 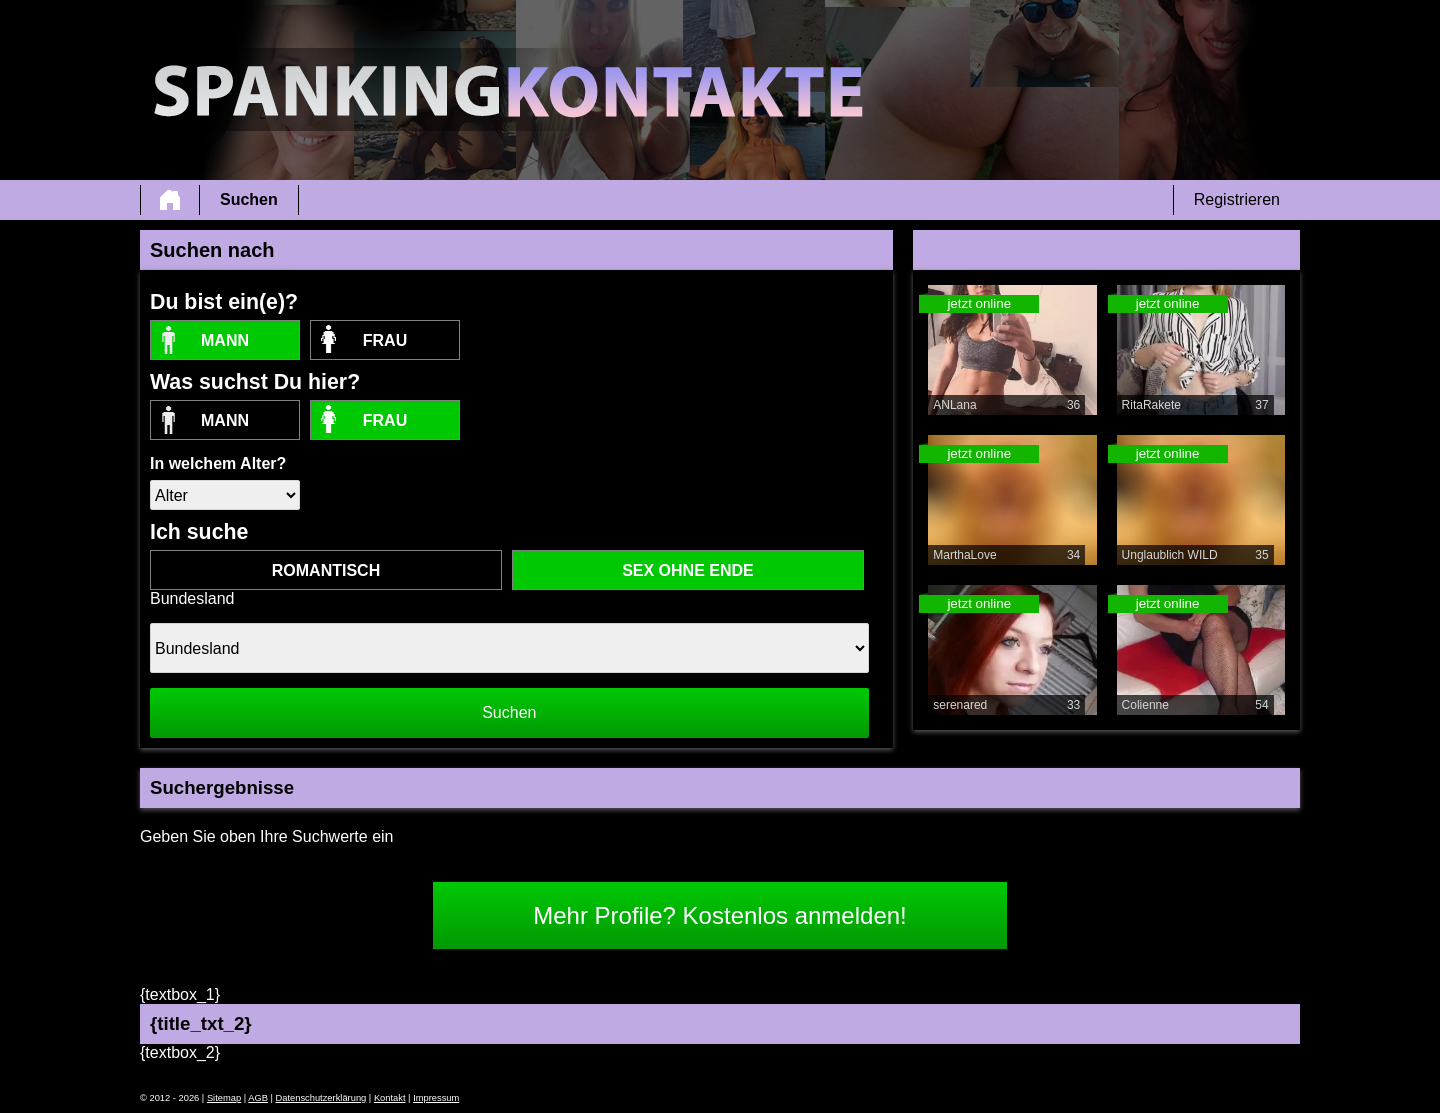 I want to click on Impressum, so click(x=436, y=1098).